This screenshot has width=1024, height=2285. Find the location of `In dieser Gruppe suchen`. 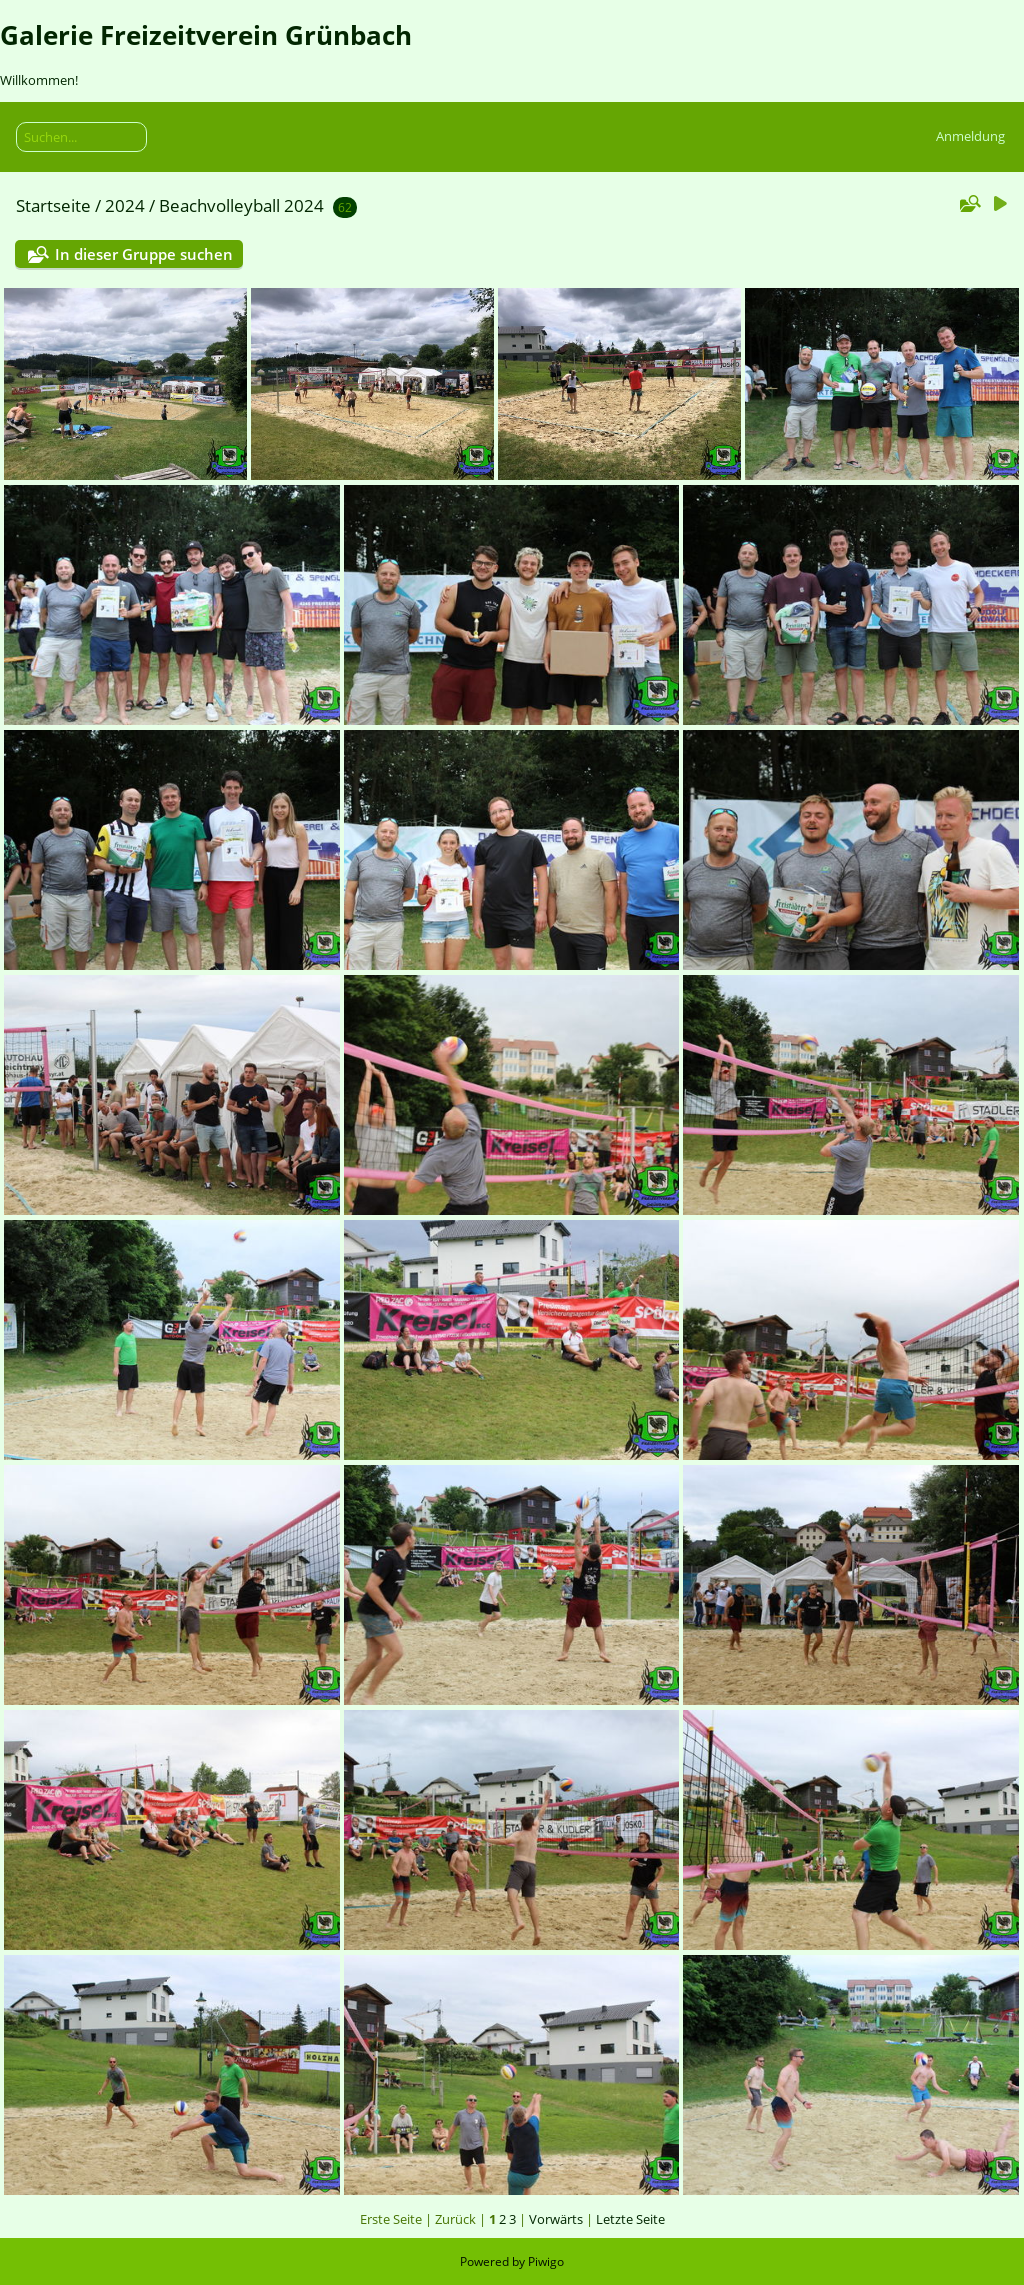

In dieser Gruppe suchen is located at coordinates (144, 254).